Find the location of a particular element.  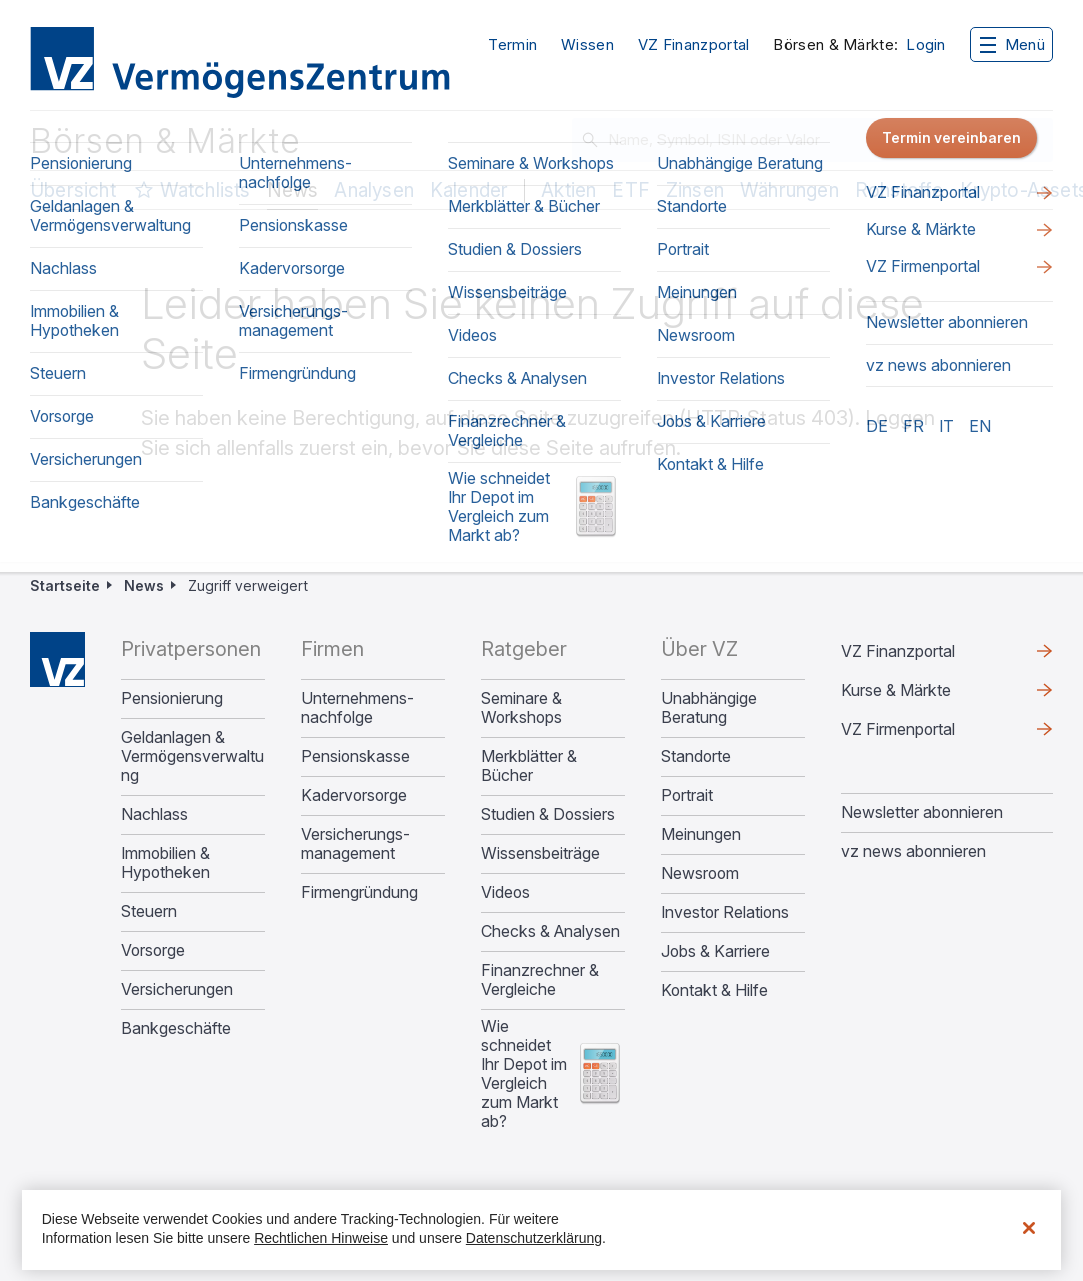

Firmengründung is located at coordinates (359, 892).